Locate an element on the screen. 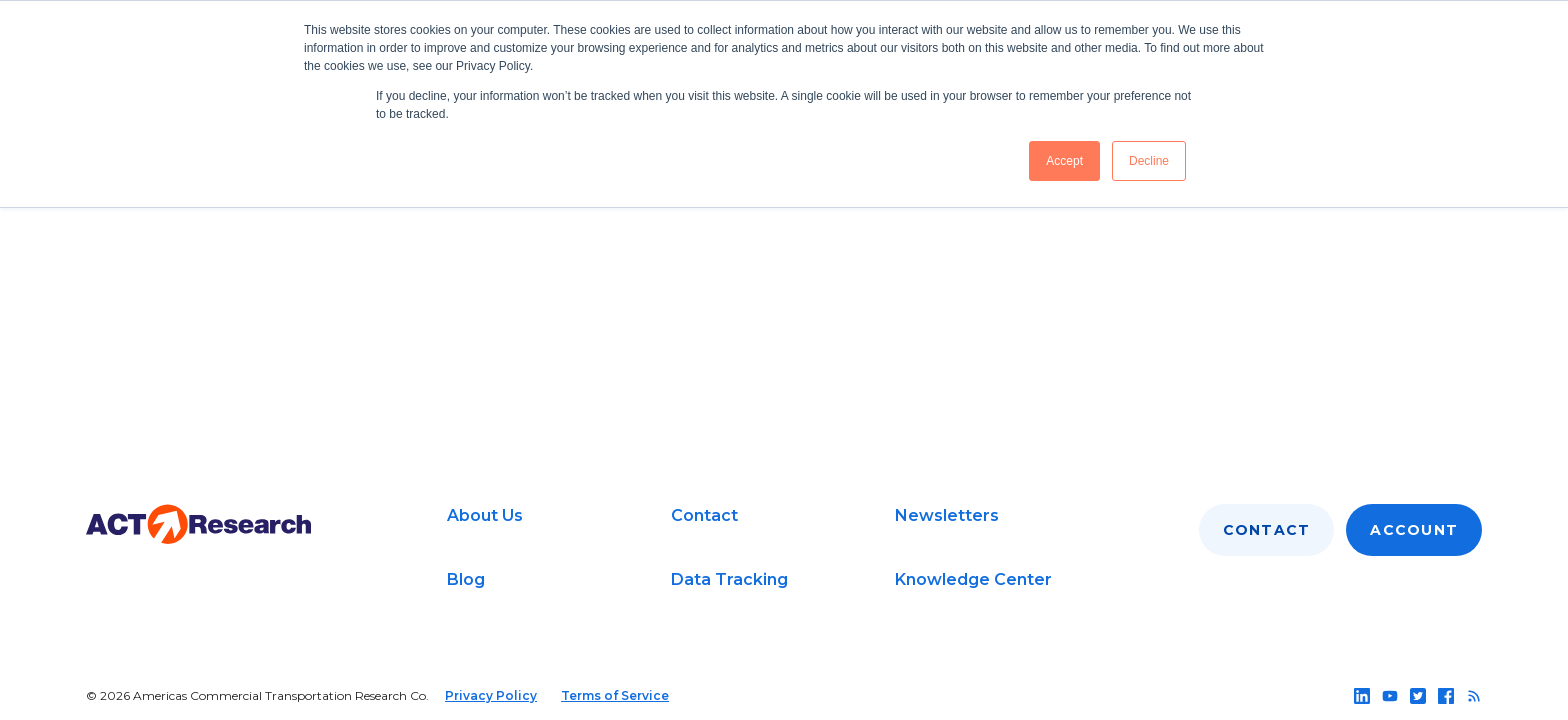 The width and height of the screenshot is (1568, 720). Blog is located at coordinates (466, 579).